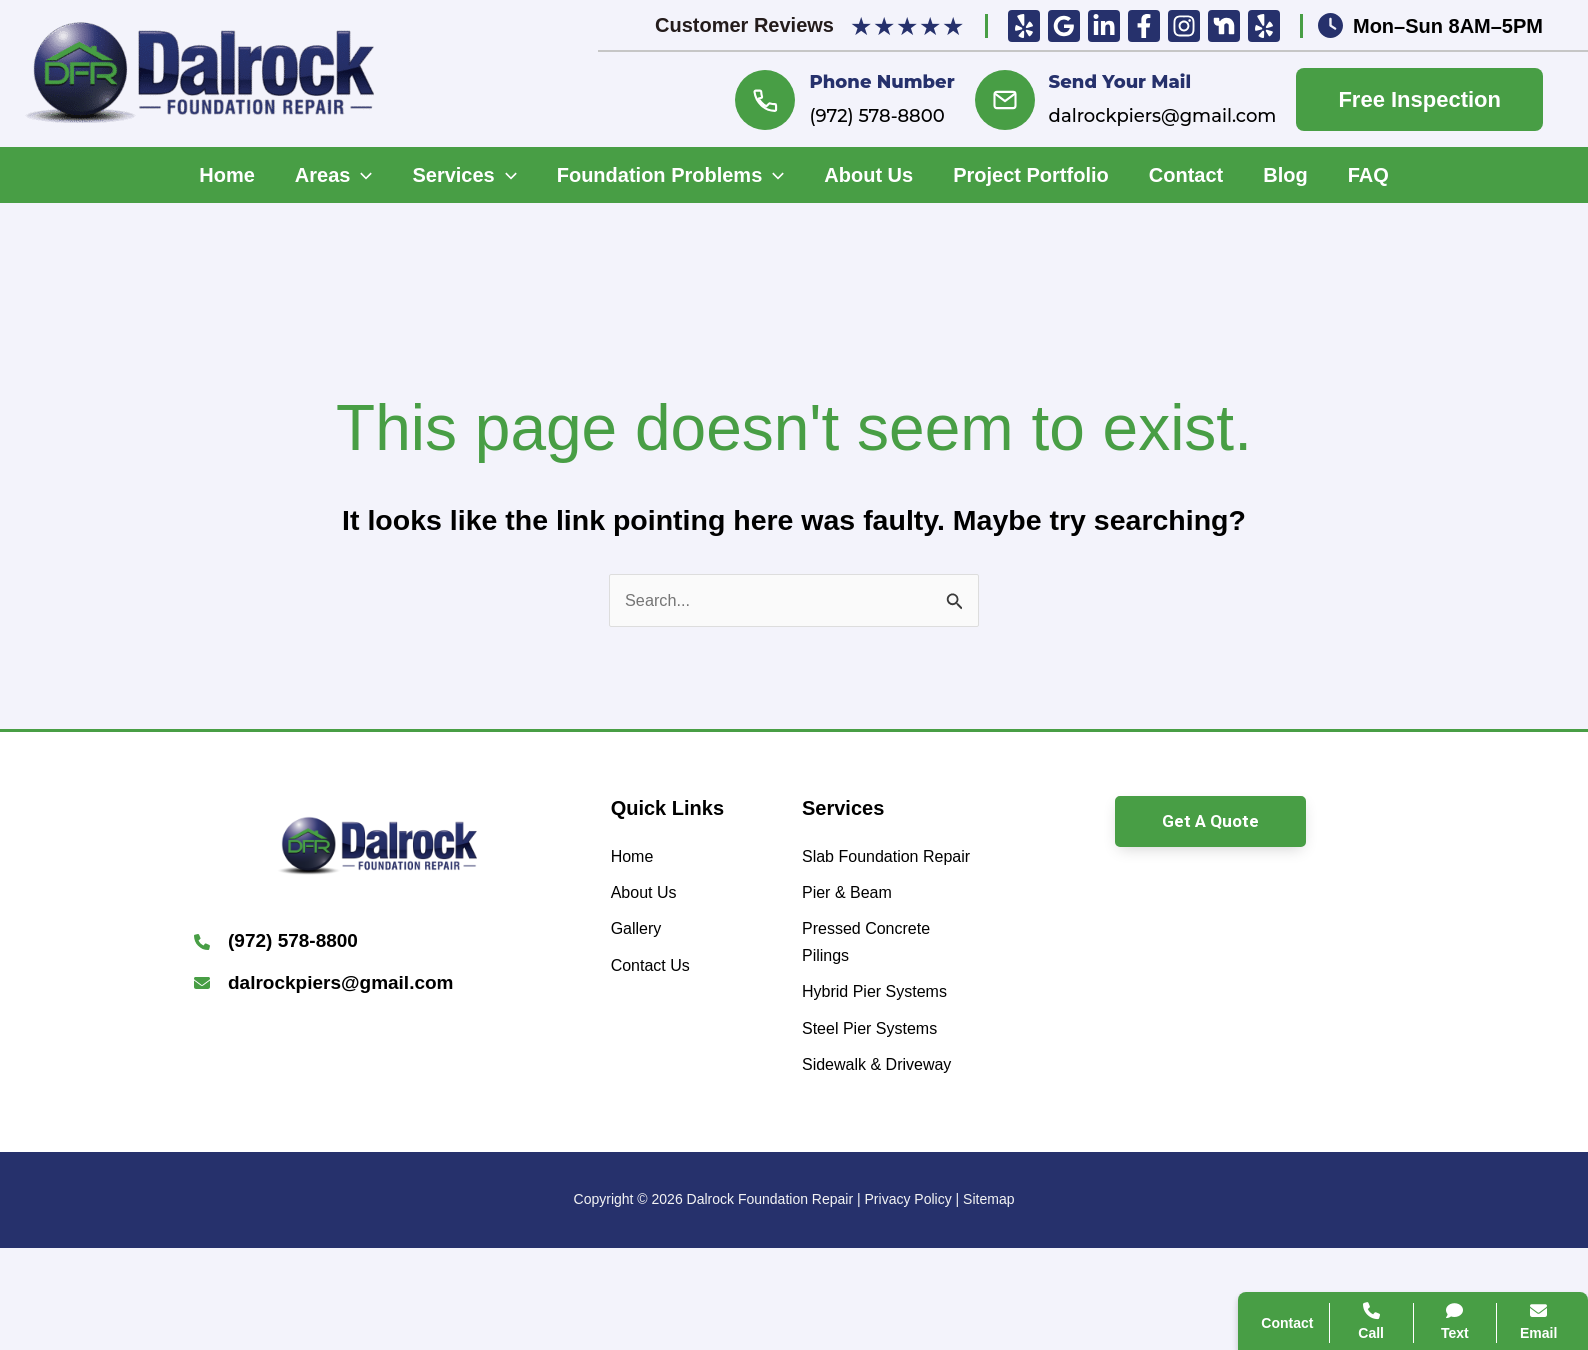  Describe the element at coordinates (876, 116) in the screenshot. I see `(972) 578-8800` at that location.